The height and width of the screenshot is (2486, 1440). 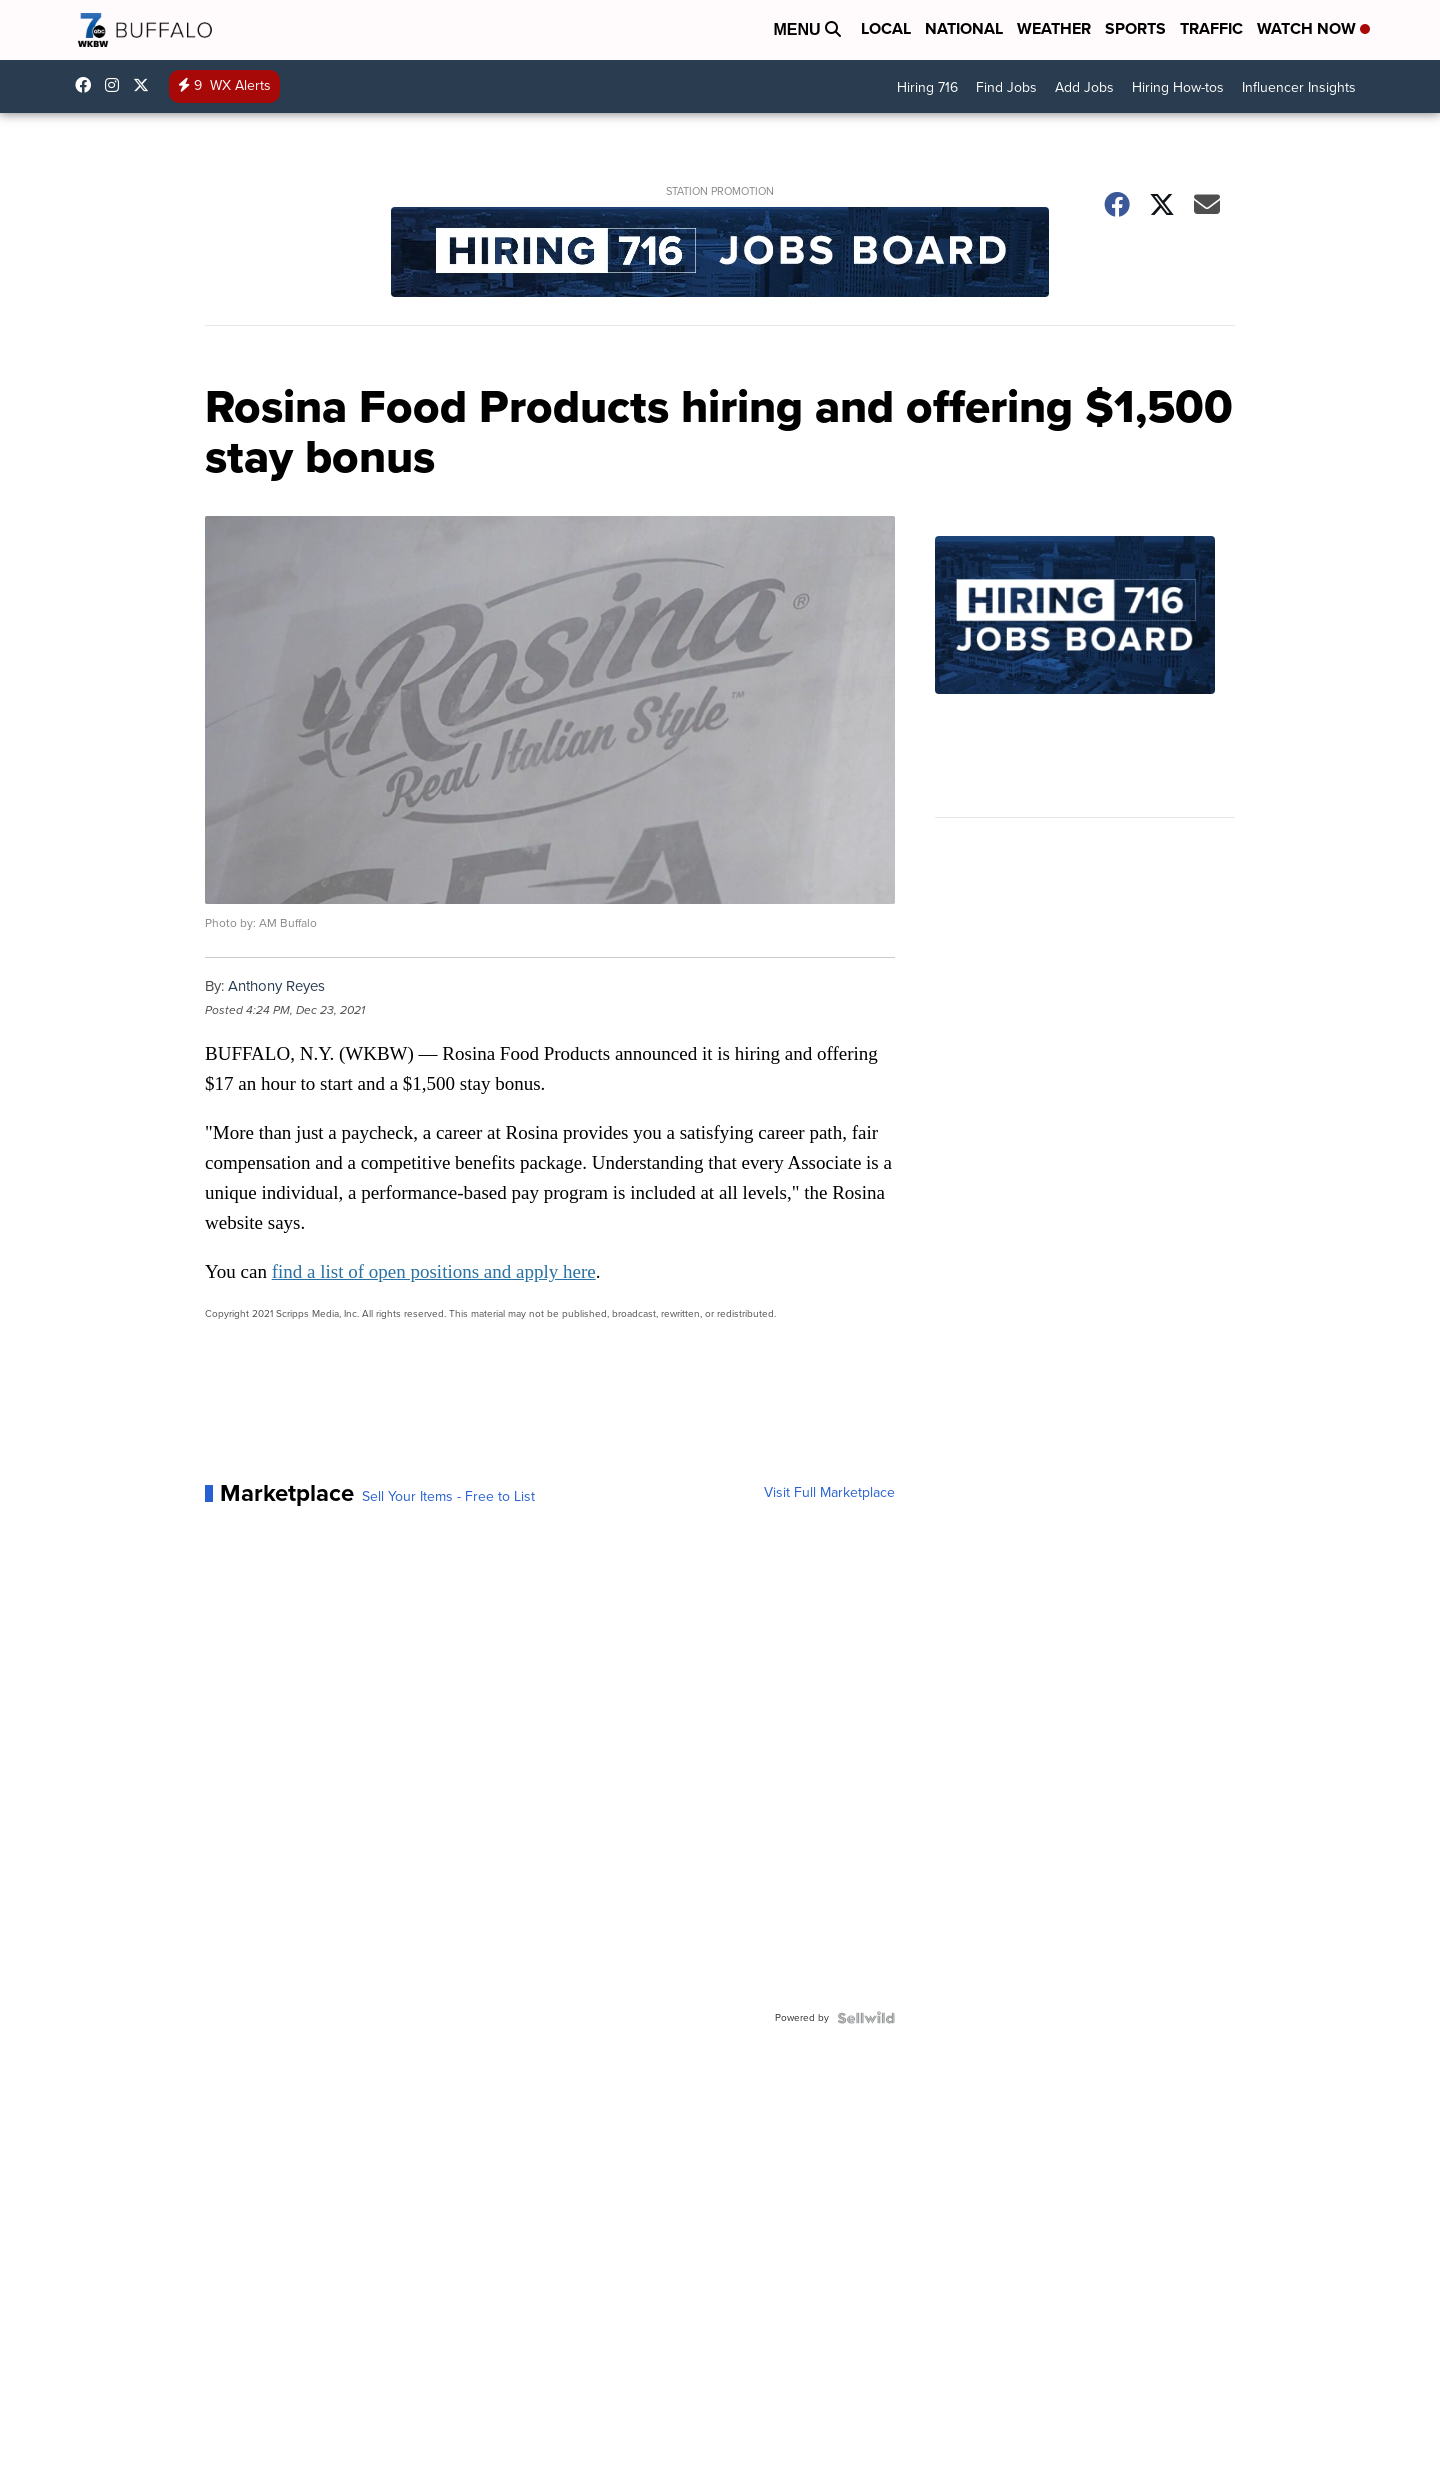 I want to click on Add Jobs, so click(x=1084, y=87).